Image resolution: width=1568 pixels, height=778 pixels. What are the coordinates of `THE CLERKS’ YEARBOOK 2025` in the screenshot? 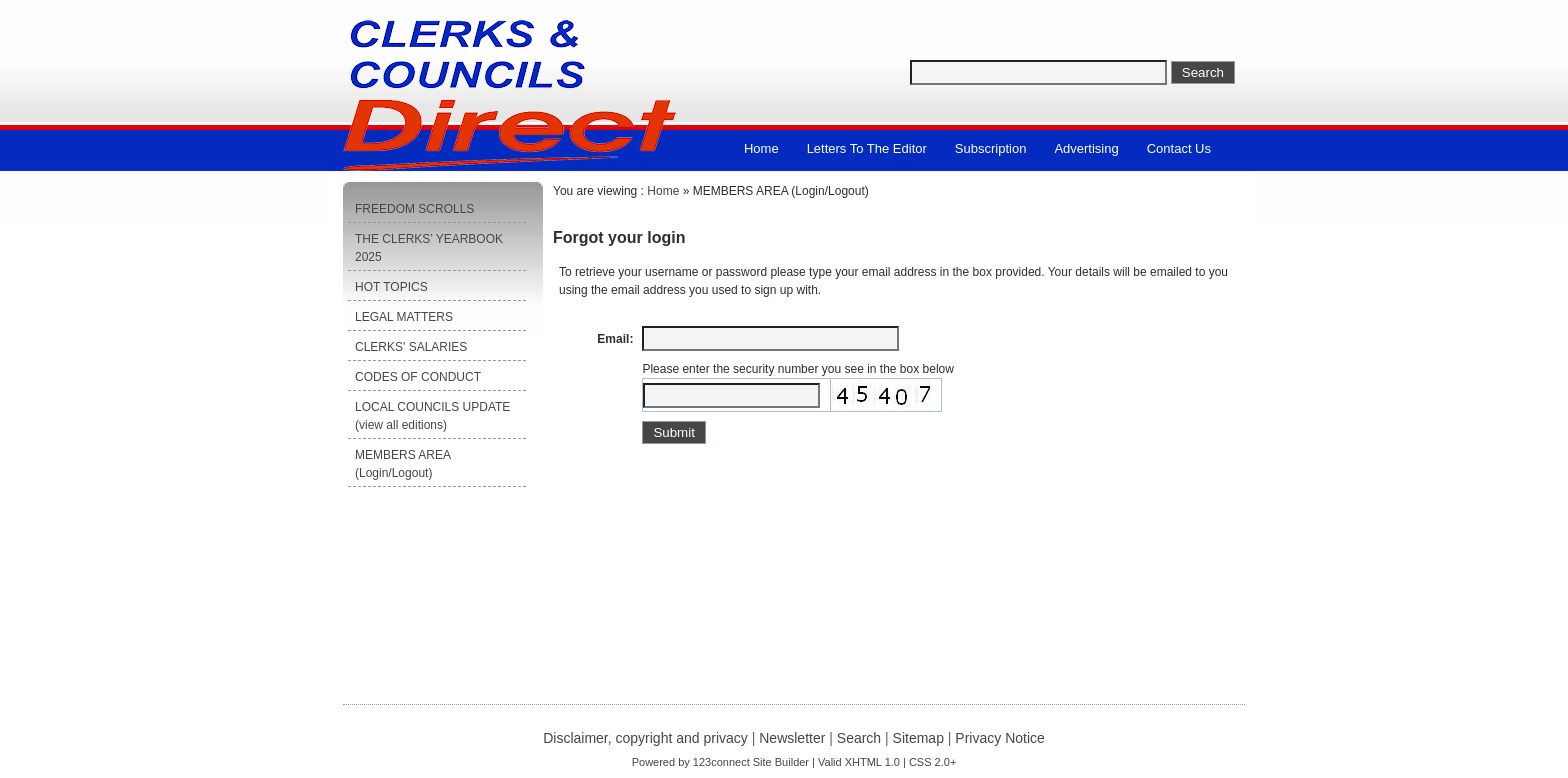 It's located at (429, 248).